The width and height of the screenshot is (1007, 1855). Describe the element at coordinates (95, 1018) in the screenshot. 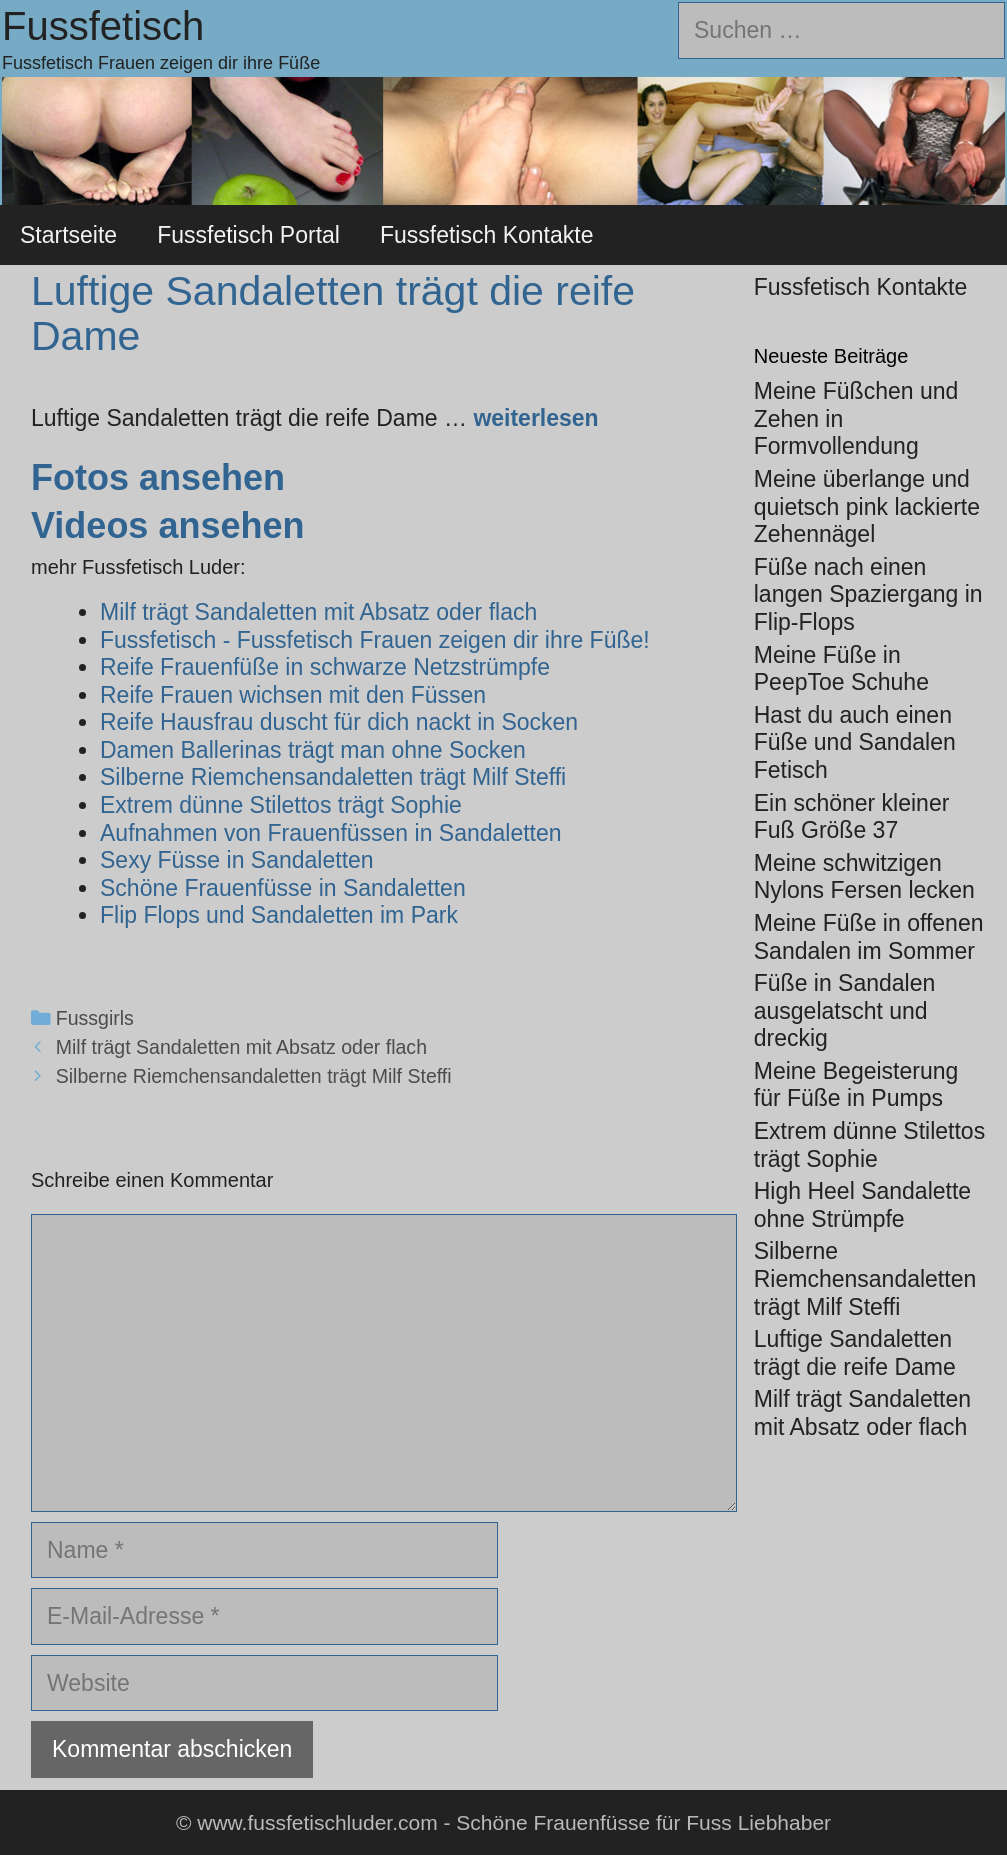

I see `Fussgirls` at that location.